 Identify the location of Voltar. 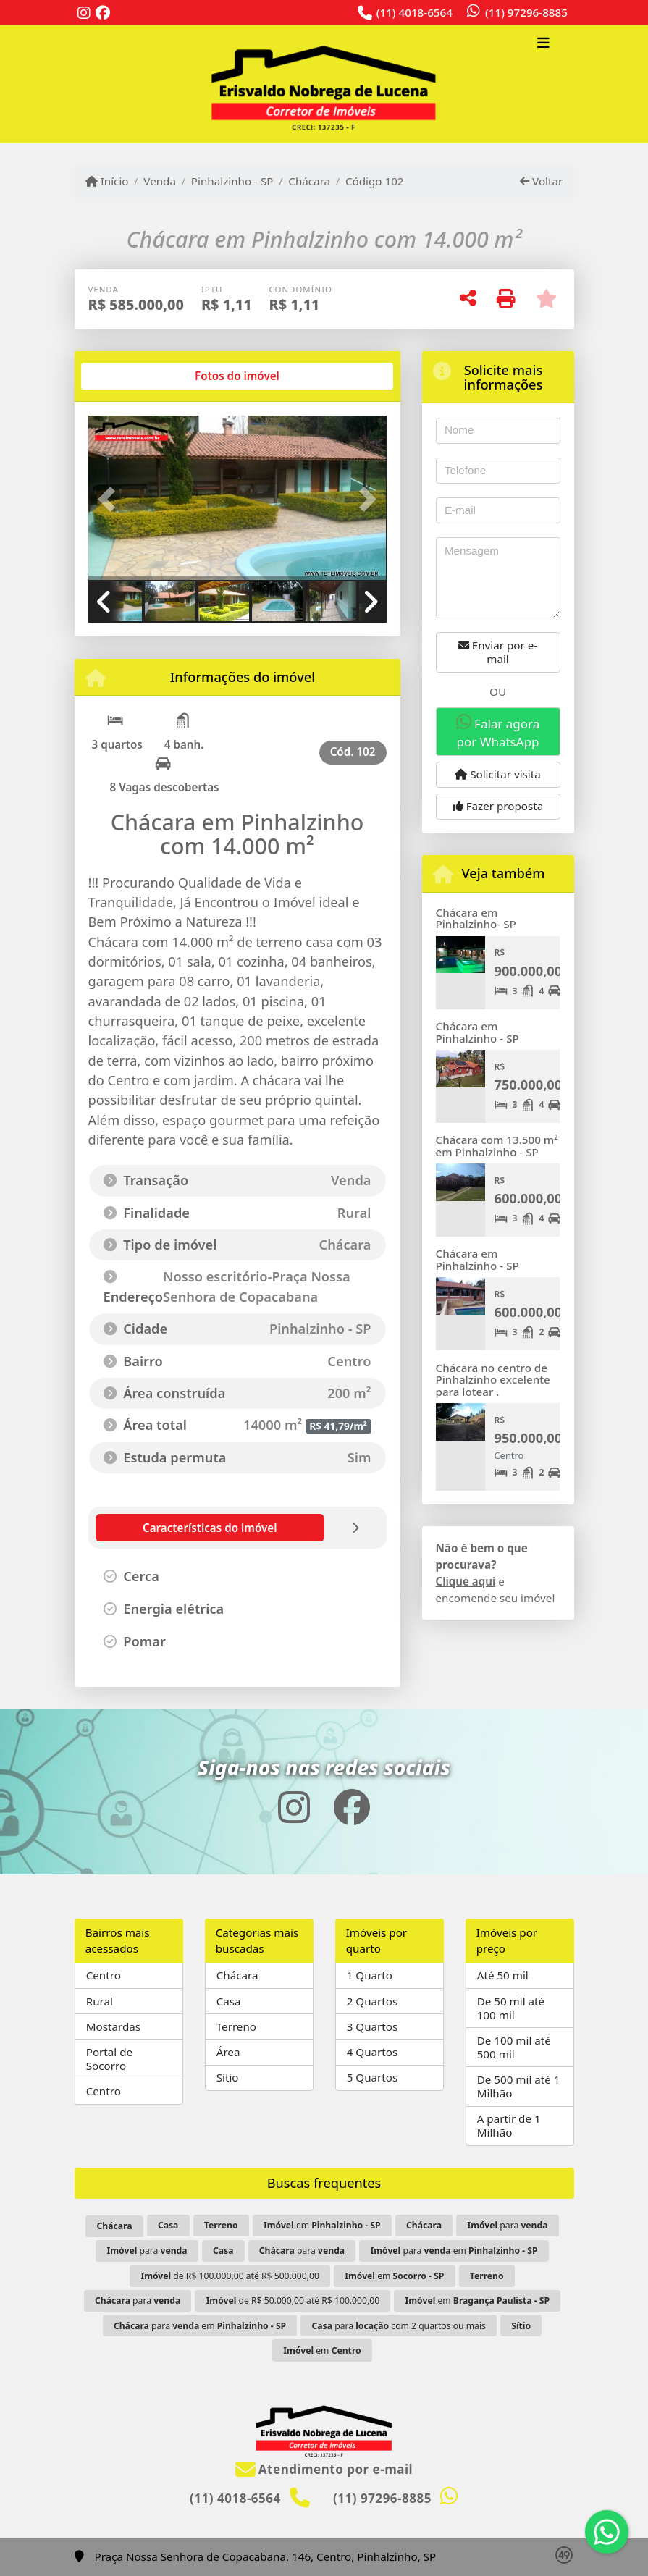
(541, 181).